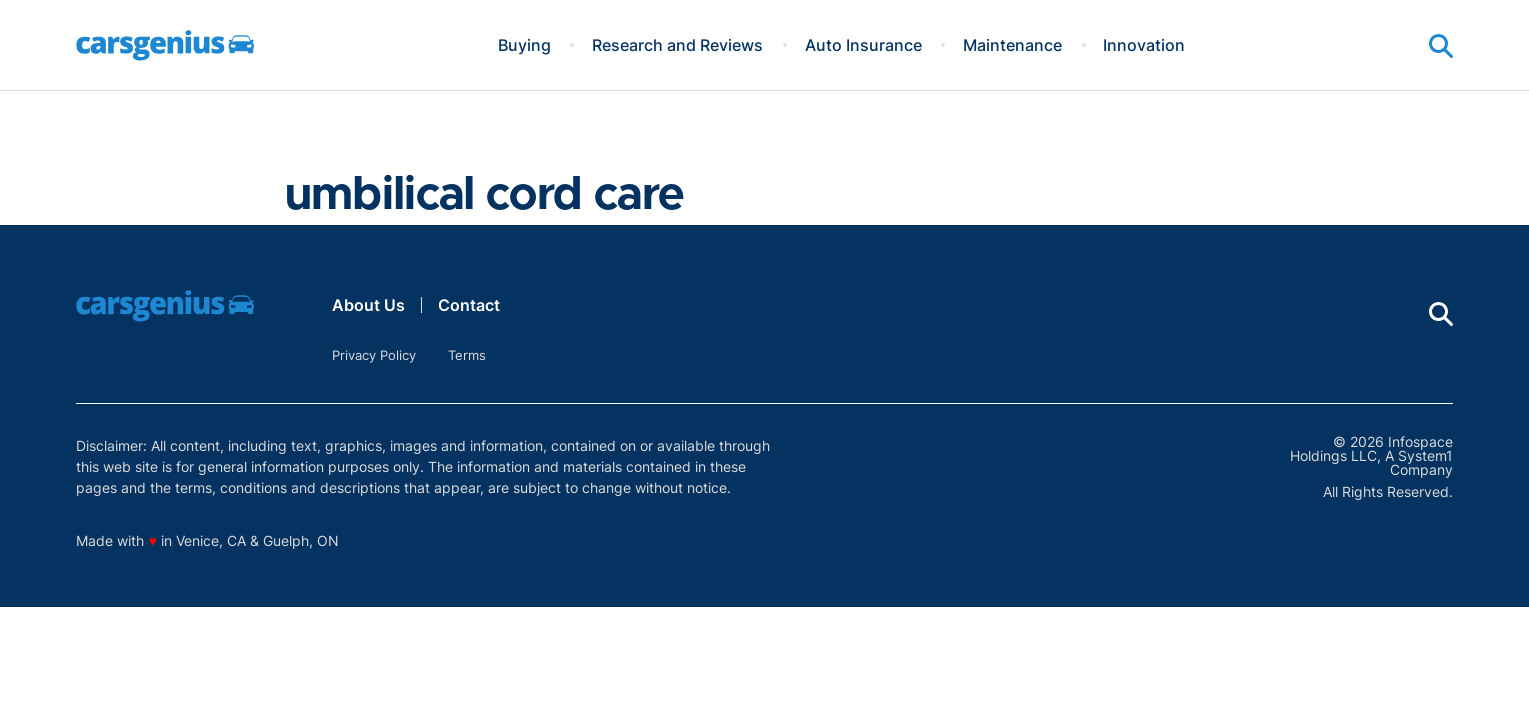 The width and height of the screenshot is (1529, 720). I want to click on Buying, so click(524, 45).